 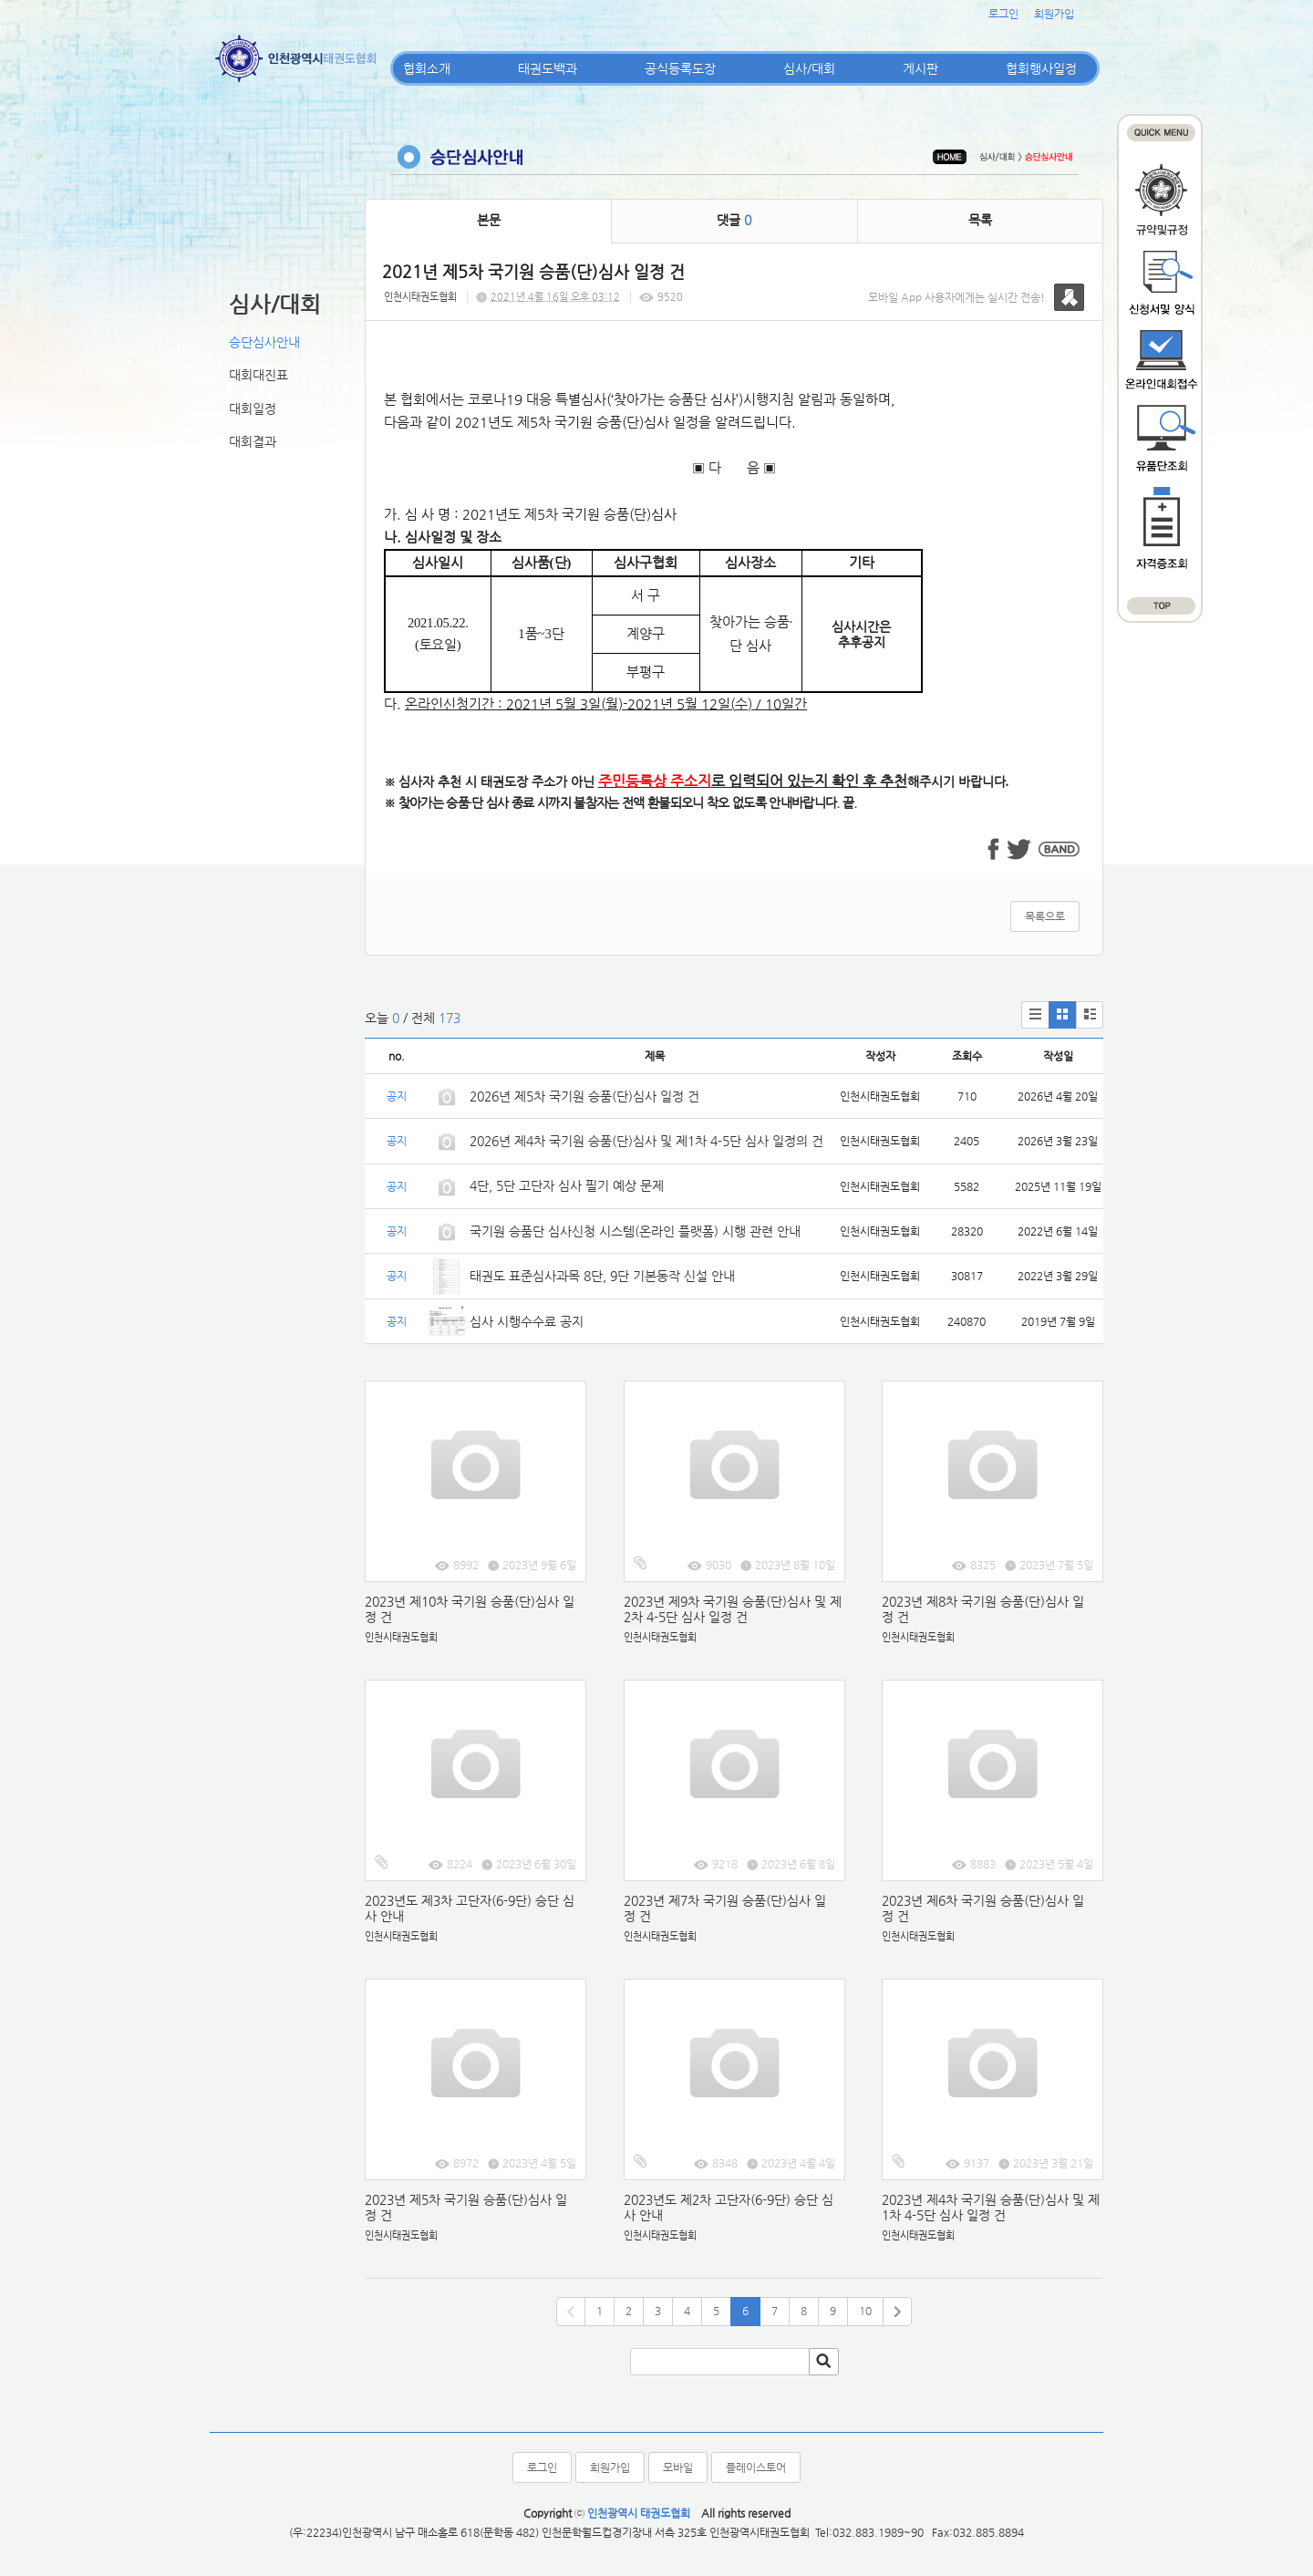 I want to click on 본문, so click(x=489, y=219).